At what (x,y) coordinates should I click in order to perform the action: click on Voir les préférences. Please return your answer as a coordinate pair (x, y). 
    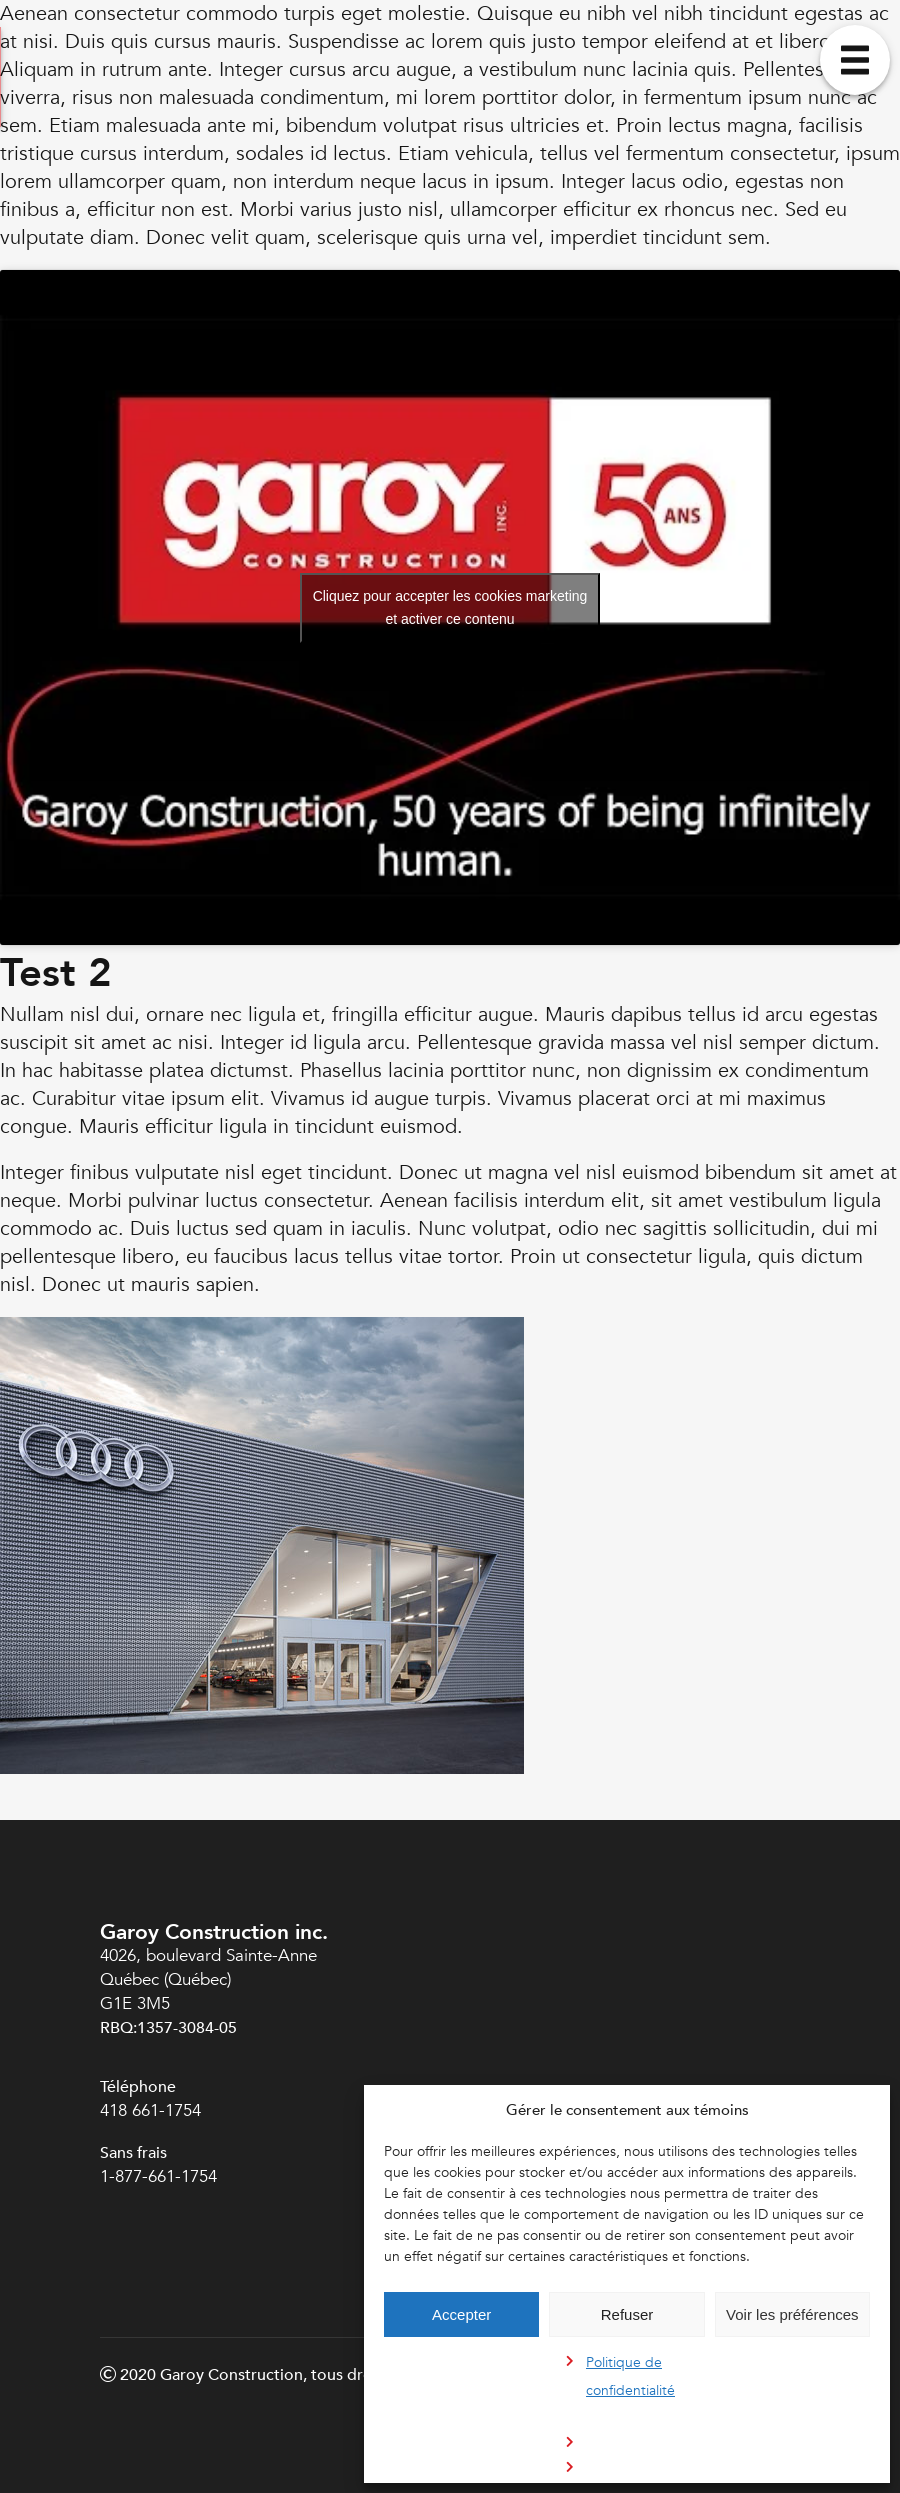
    Looking at the image, I should click on (792, 2314).